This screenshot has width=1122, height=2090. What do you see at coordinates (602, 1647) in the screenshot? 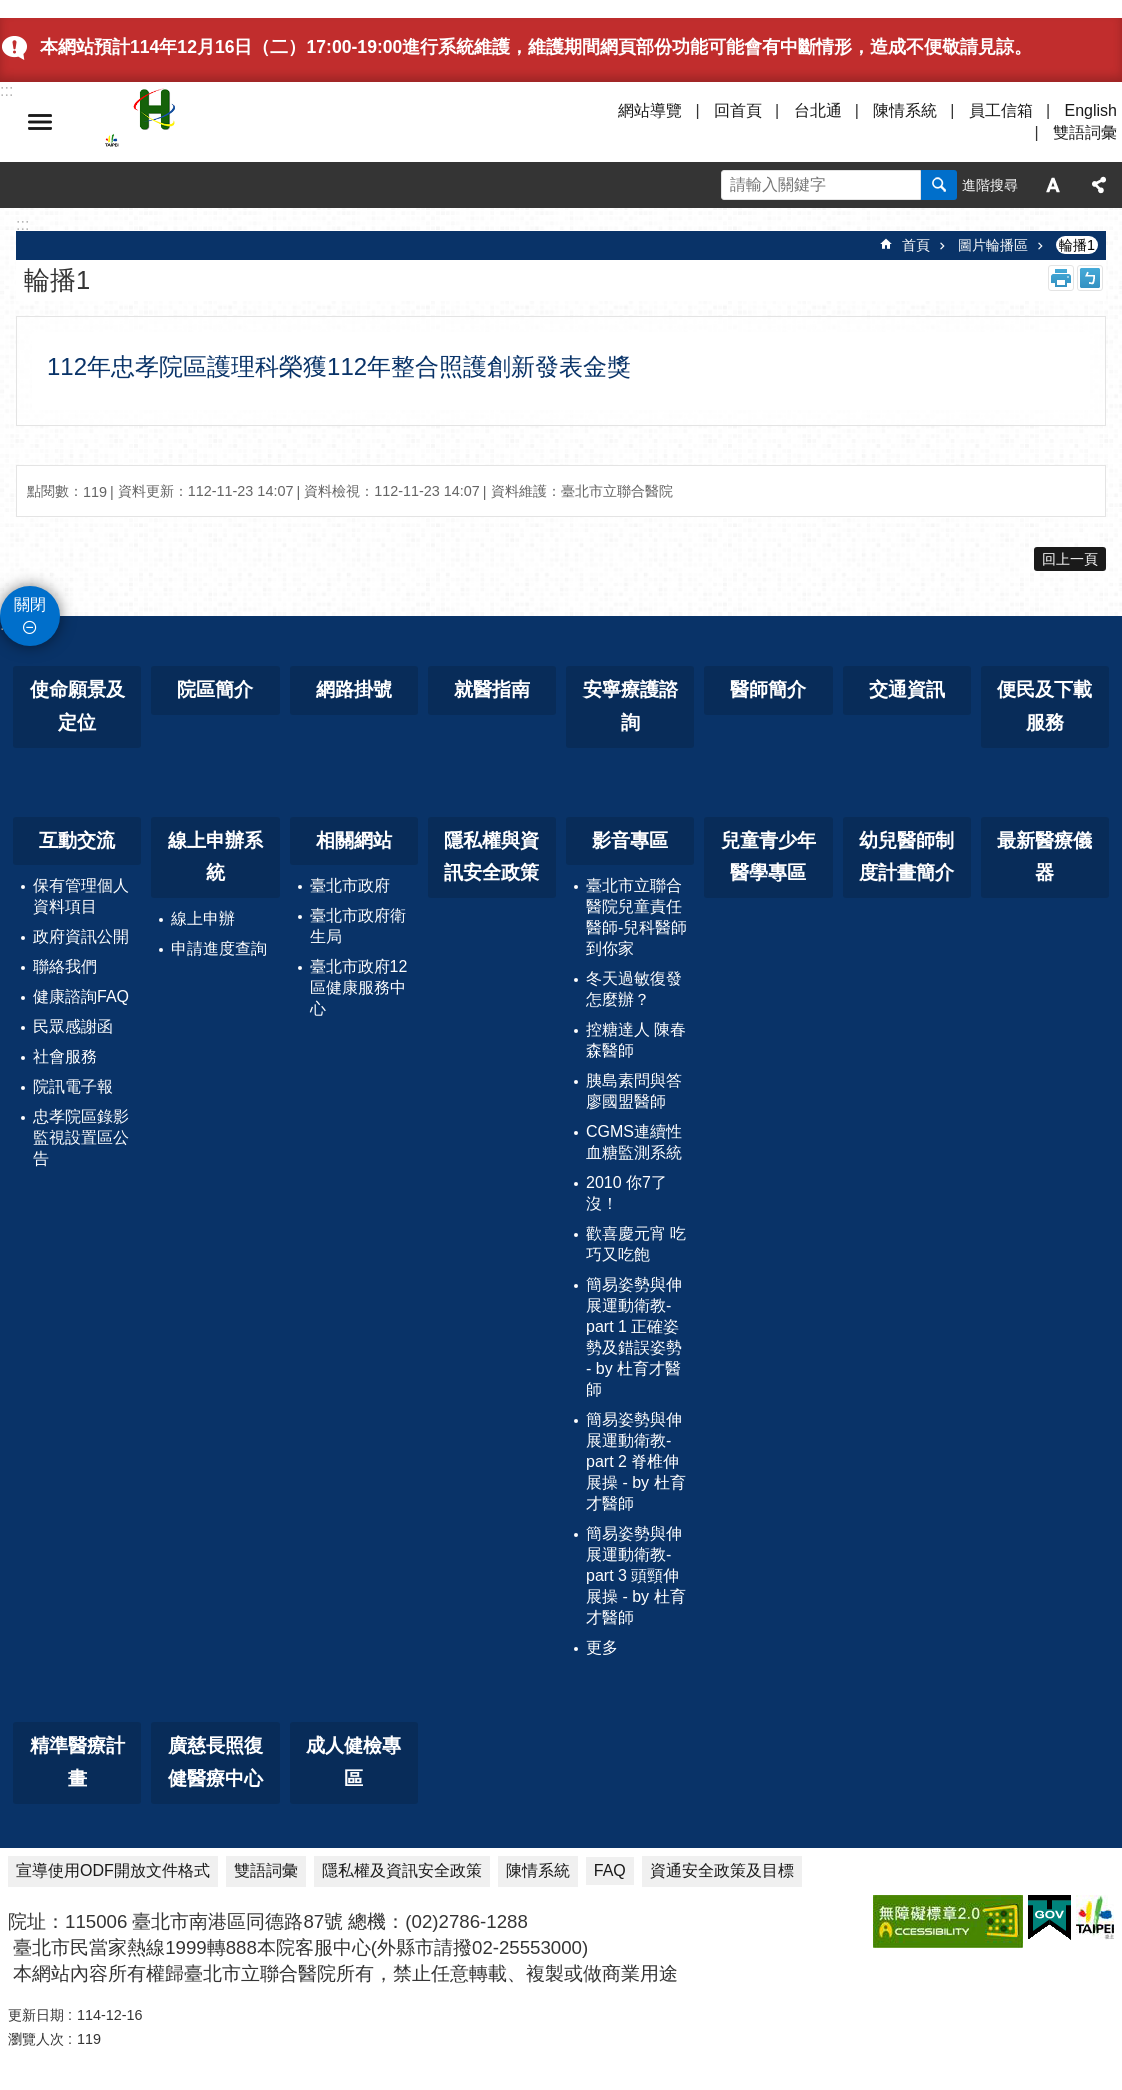
I see `更多` at bounding box center [602, 1647].